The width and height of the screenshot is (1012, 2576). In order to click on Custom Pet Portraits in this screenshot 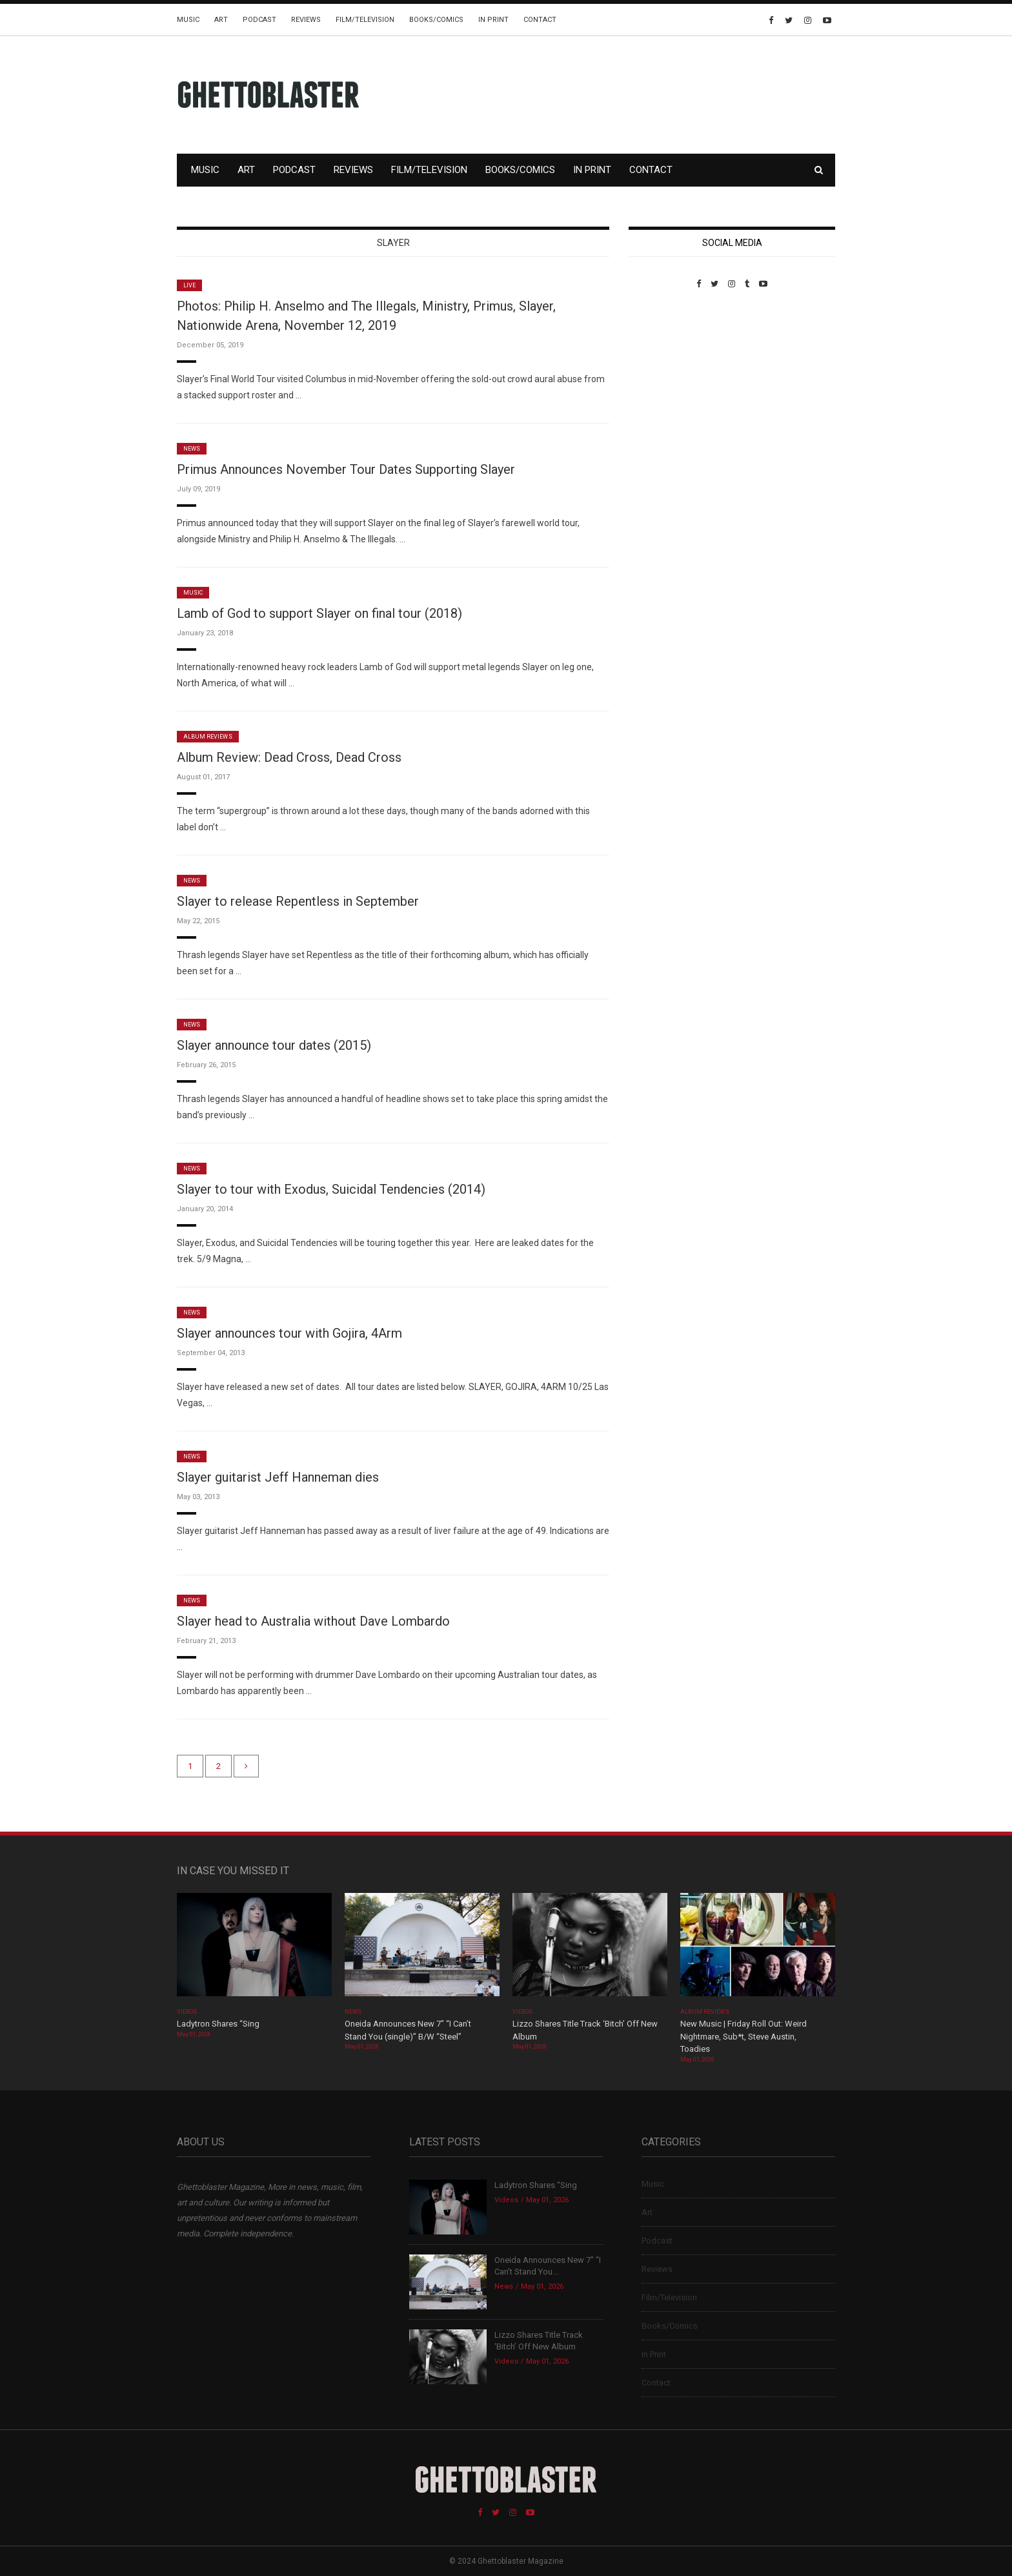, I will do `click(666, 377)`.